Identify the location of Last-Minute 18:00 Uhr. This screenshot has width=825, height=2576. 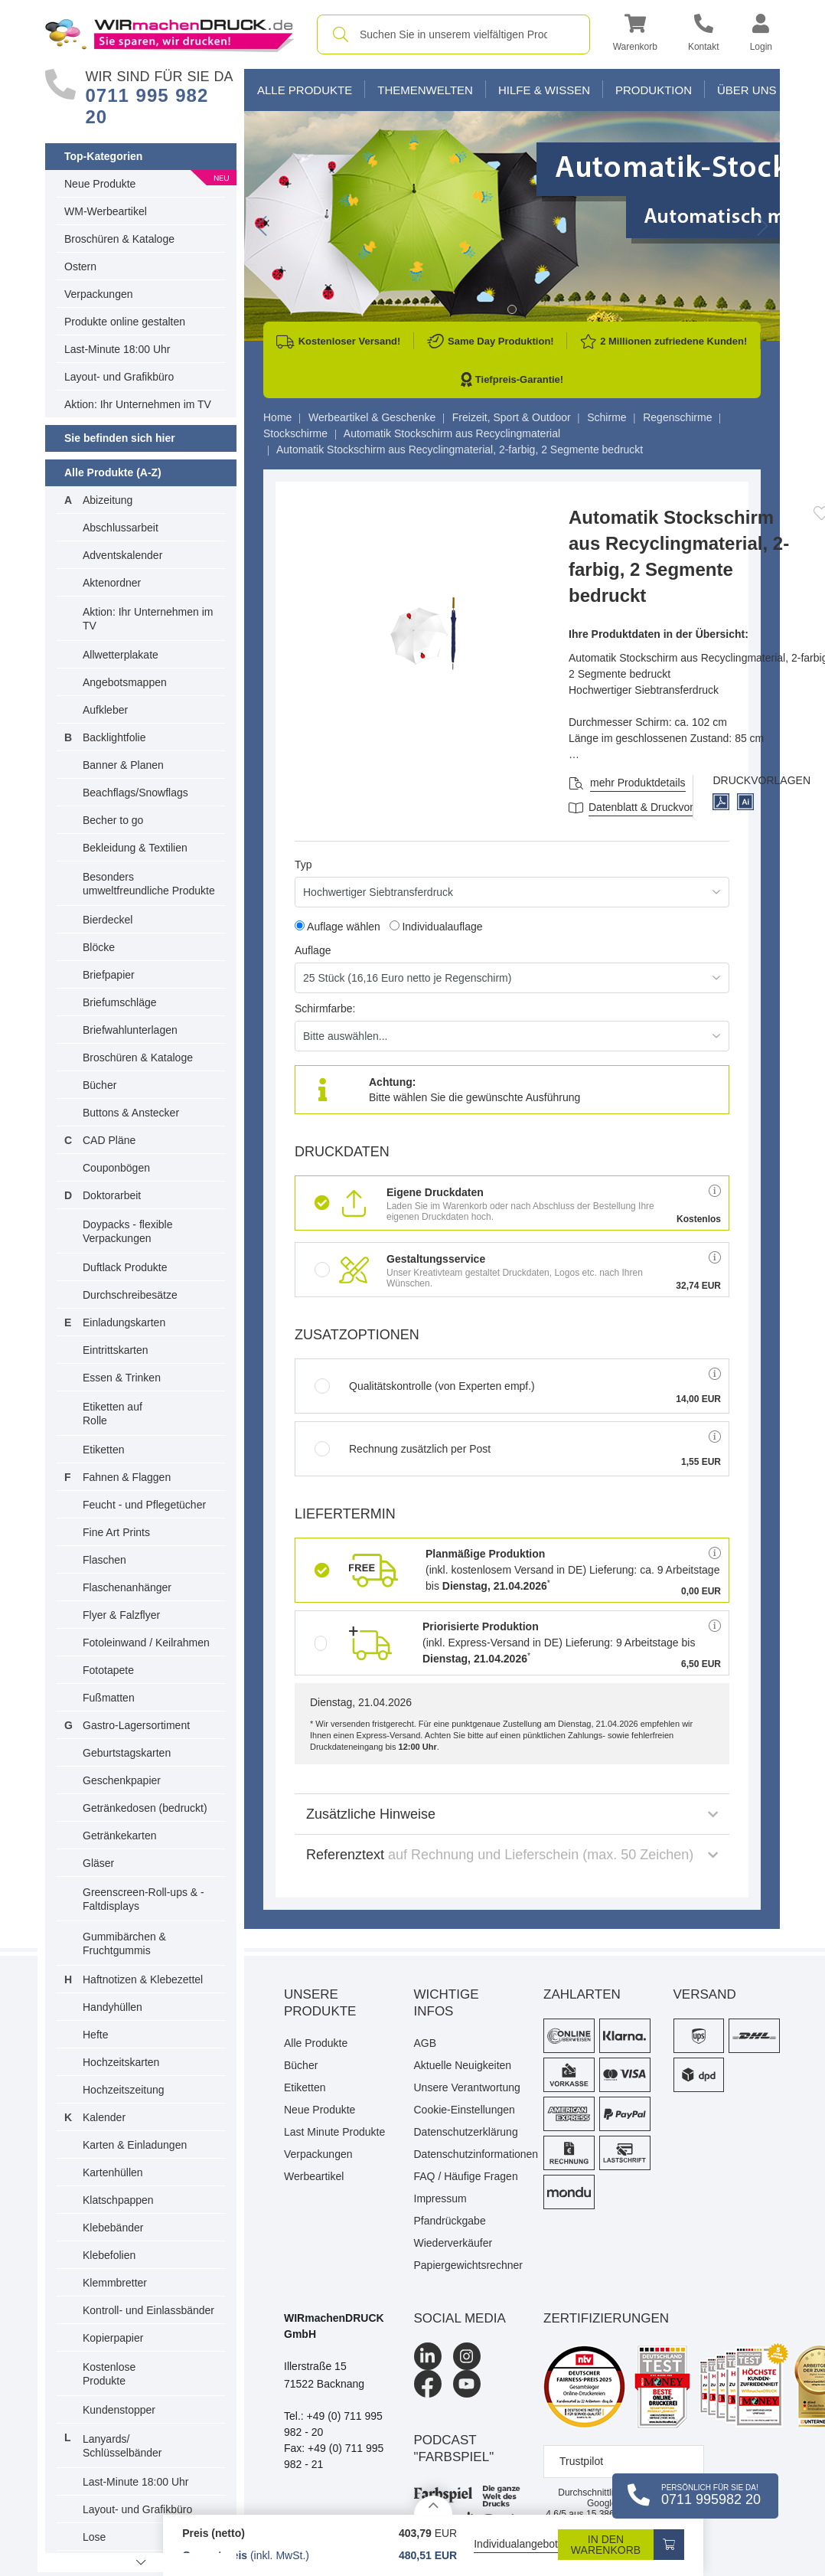
(117, 349).